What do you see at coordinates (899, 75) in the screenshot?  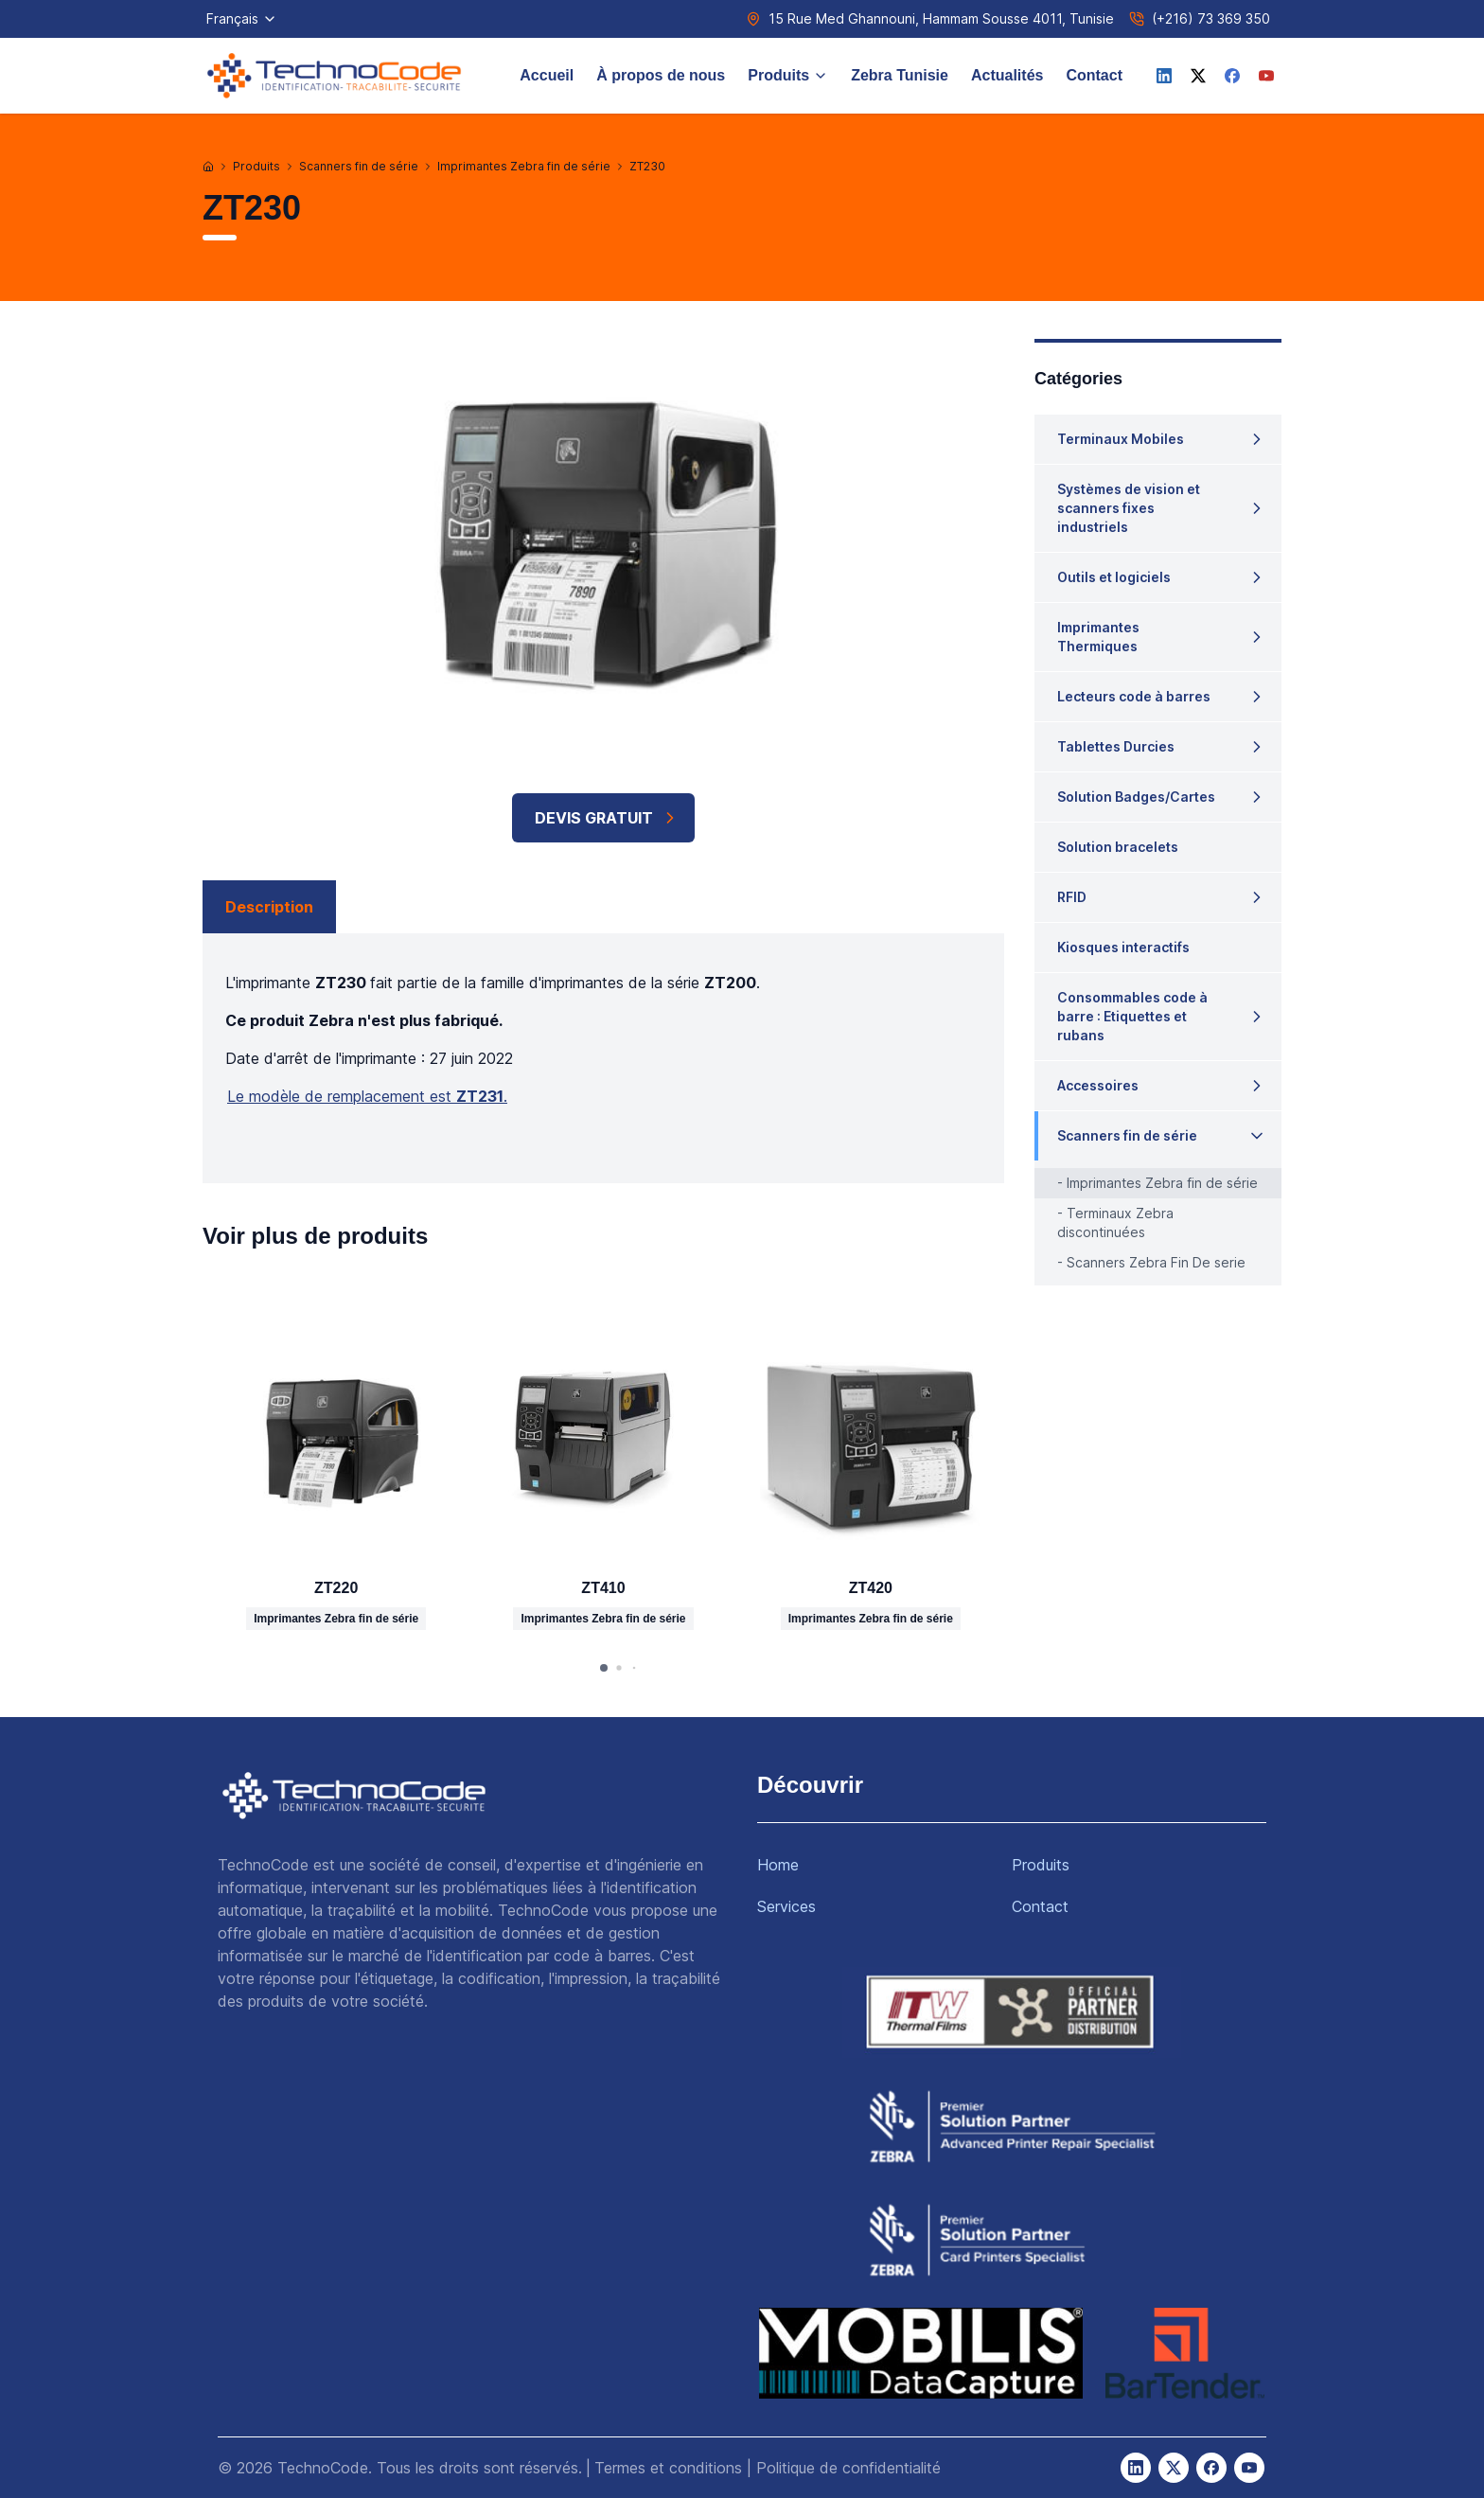 I see `Zebra Tunisie` at bounding box center [899, 75].